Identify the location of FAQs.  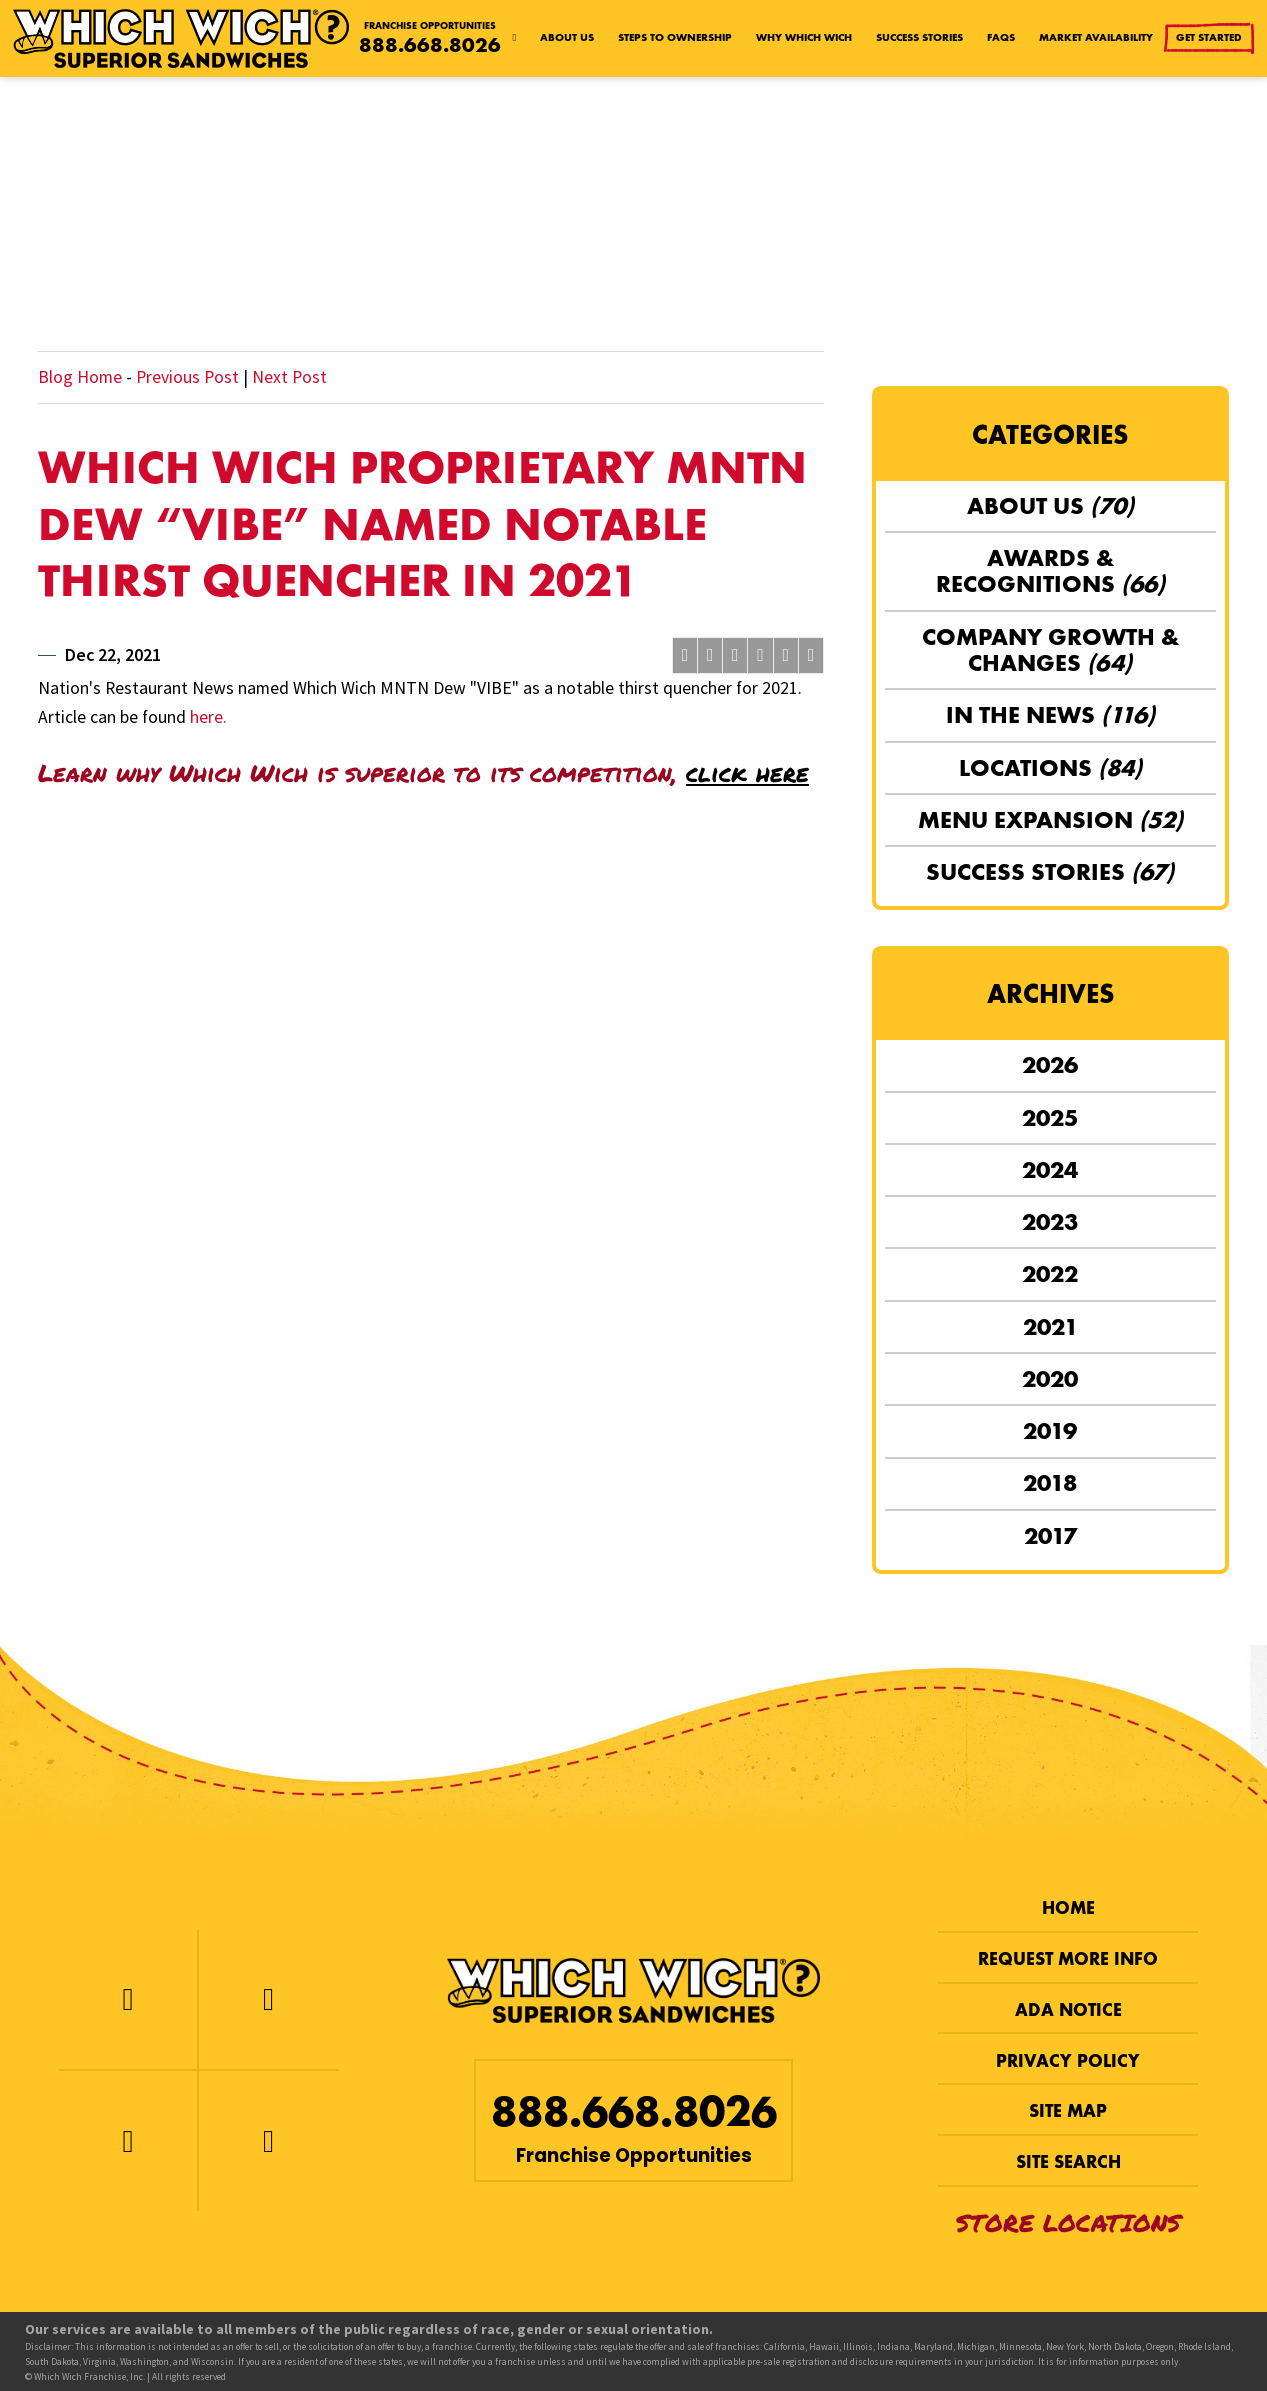
(1001, 37).